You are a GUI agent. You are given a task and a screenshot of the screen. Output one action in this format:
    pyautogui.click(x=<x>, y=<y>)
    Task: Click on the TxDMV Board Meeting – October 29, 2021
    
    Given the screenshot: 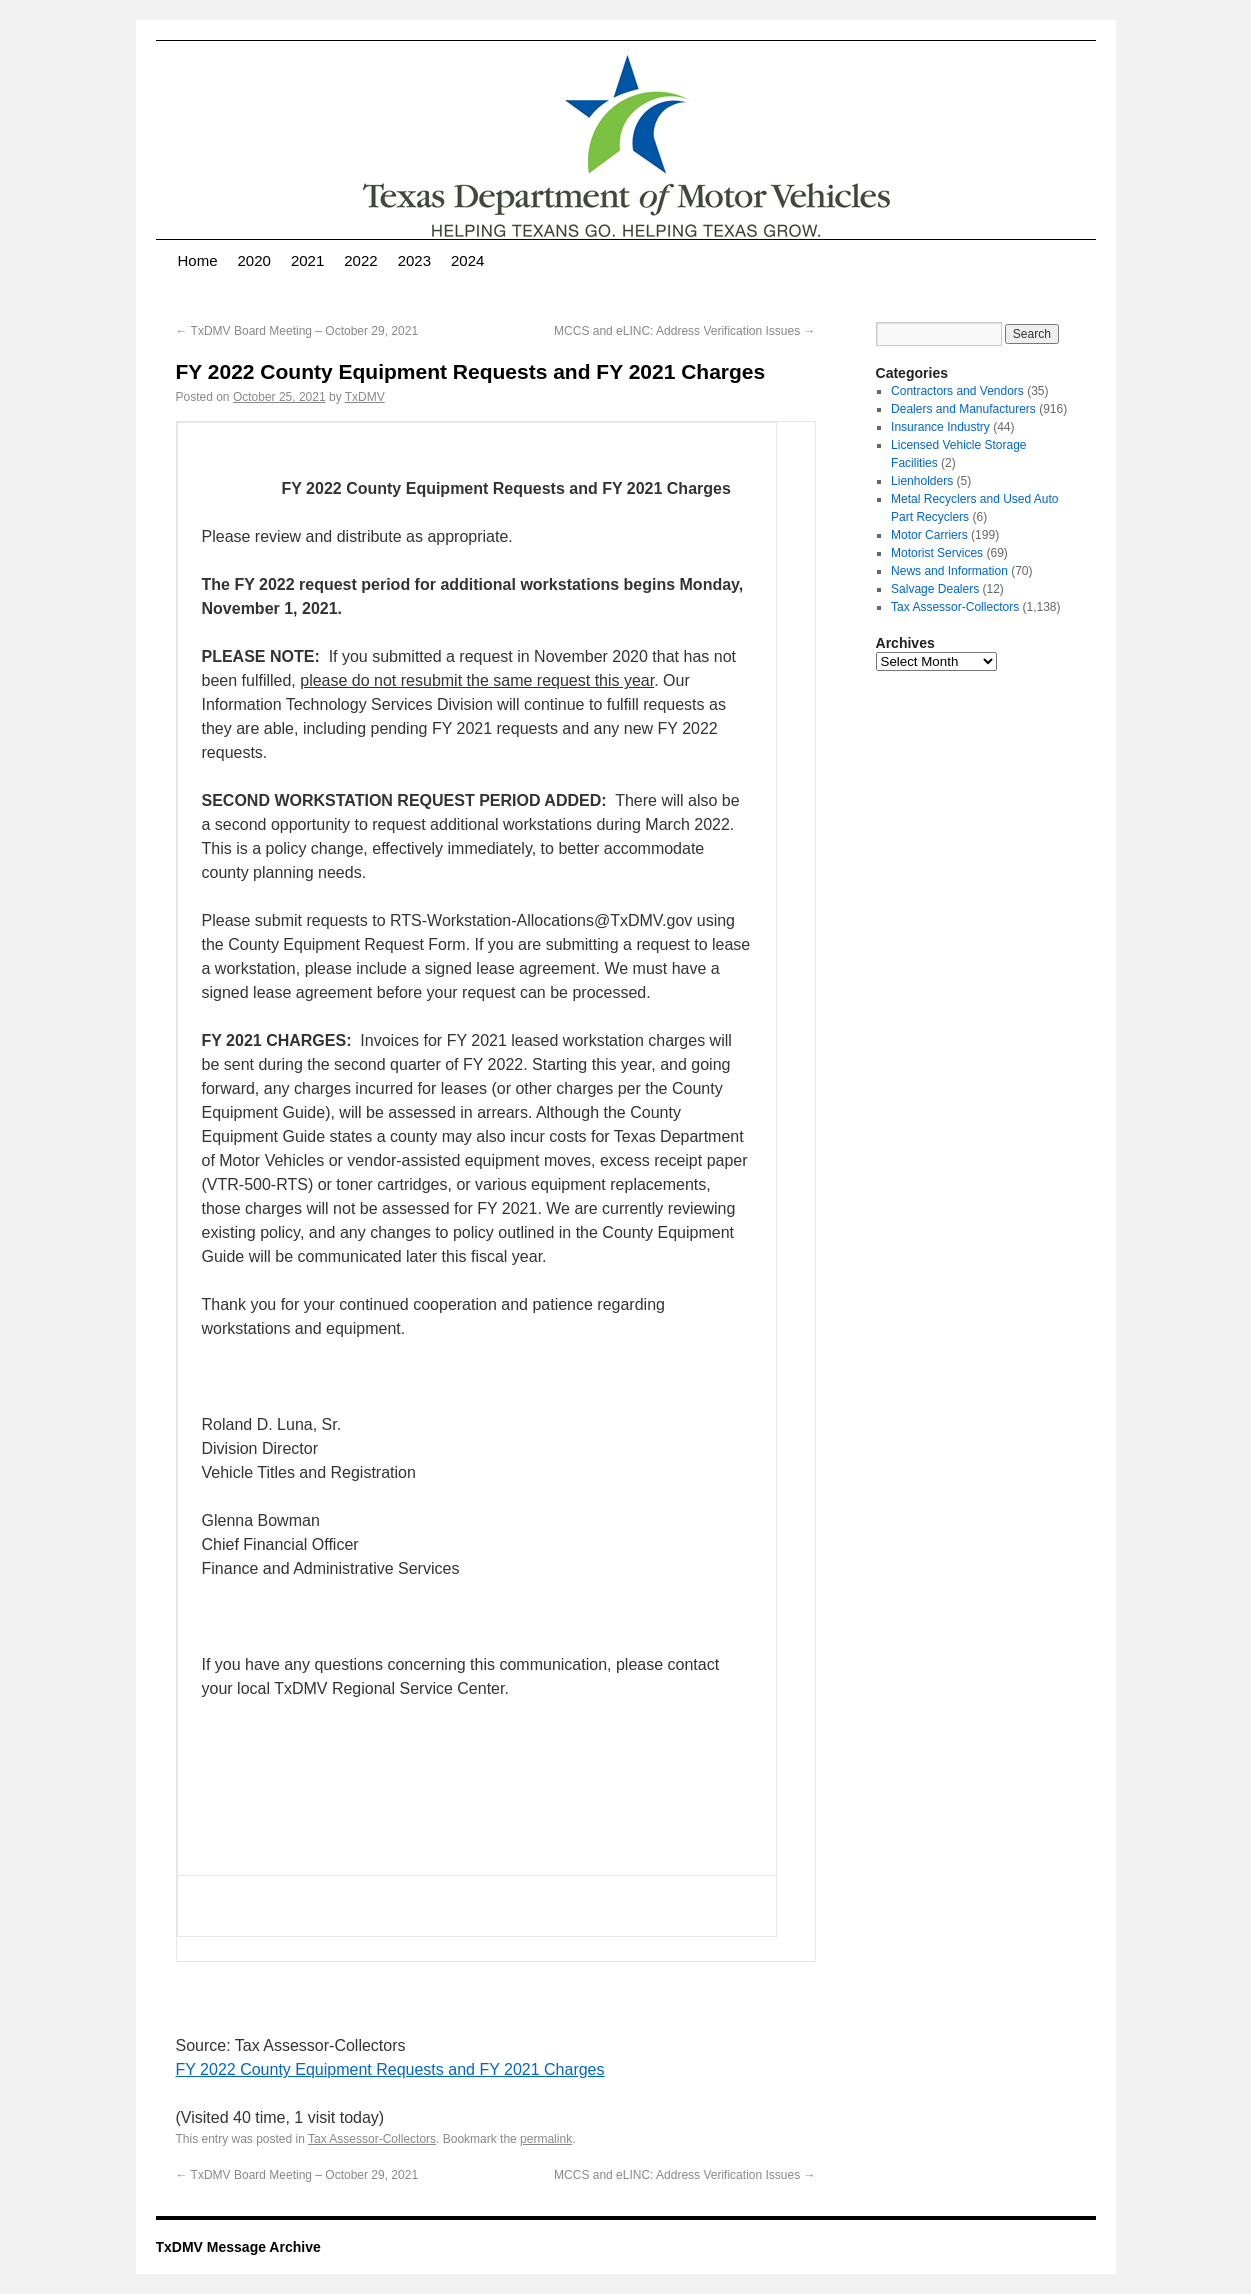 What is the action you would take?
    pyautogui.click(x=297, y=331)
    